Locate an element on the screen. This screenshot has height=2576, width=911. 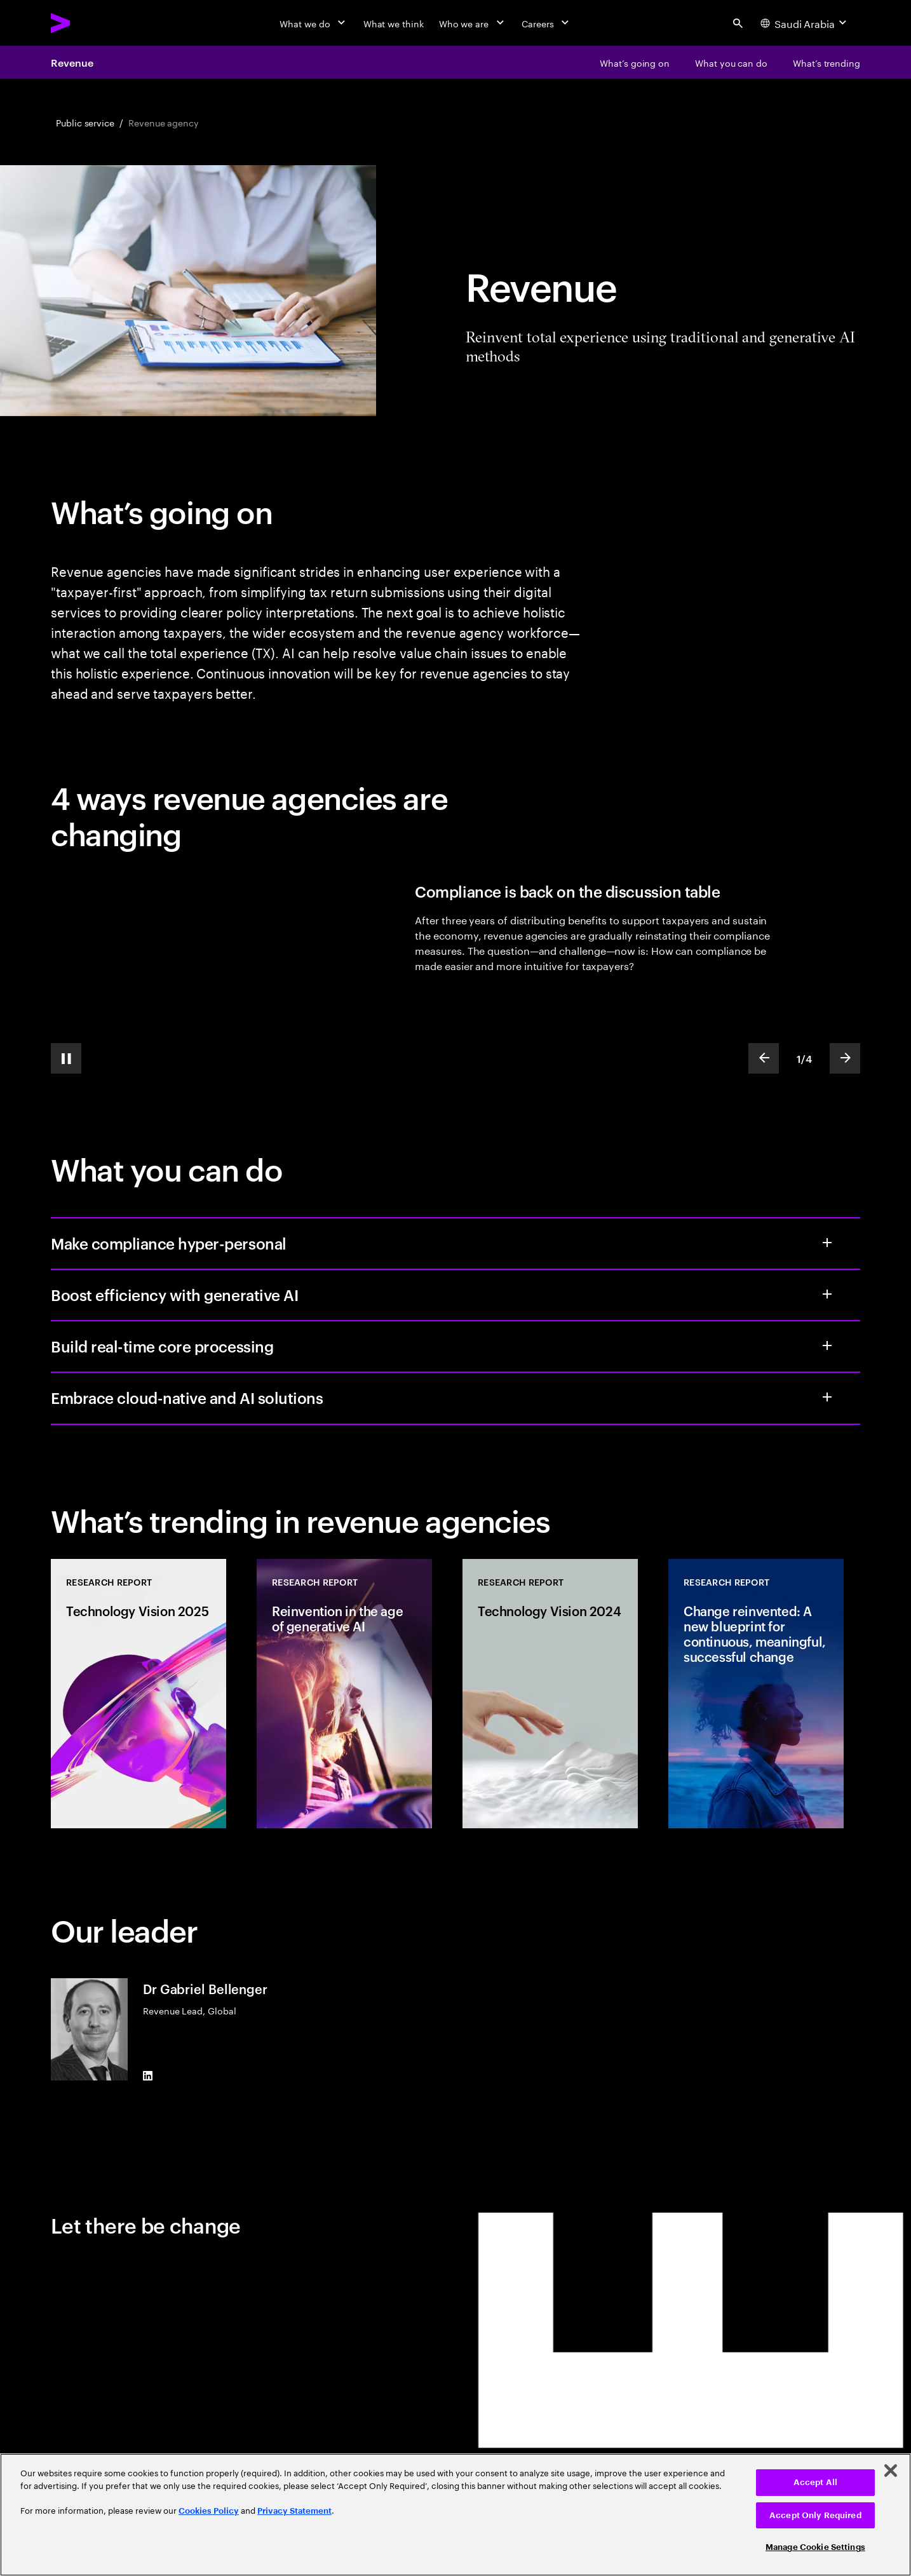
Accept Only Required is located at coordinates (815, 2515).